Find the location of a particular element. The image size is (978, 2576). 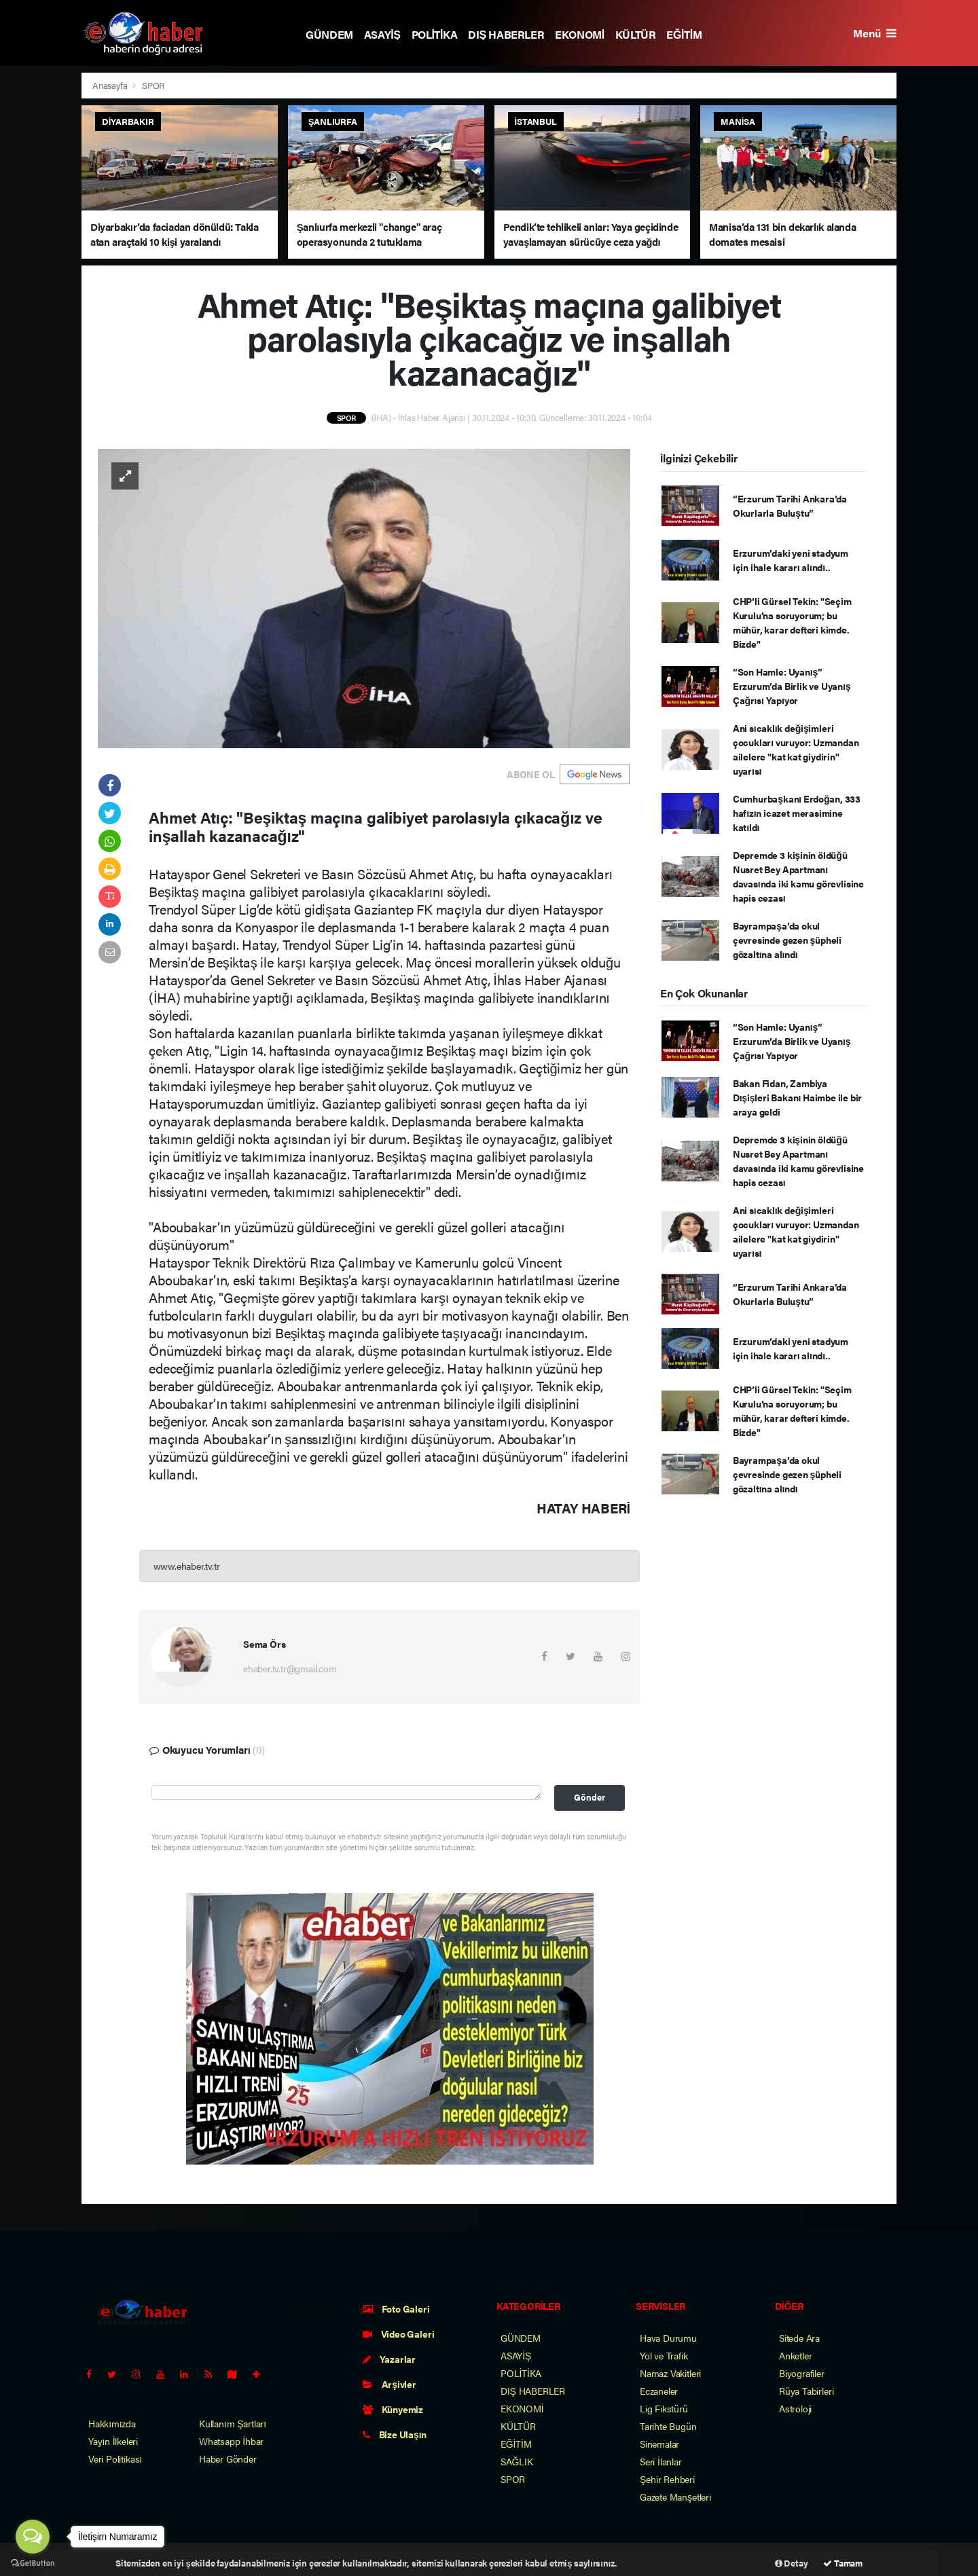

Künyemiz is located at coordinates (393, 2409).